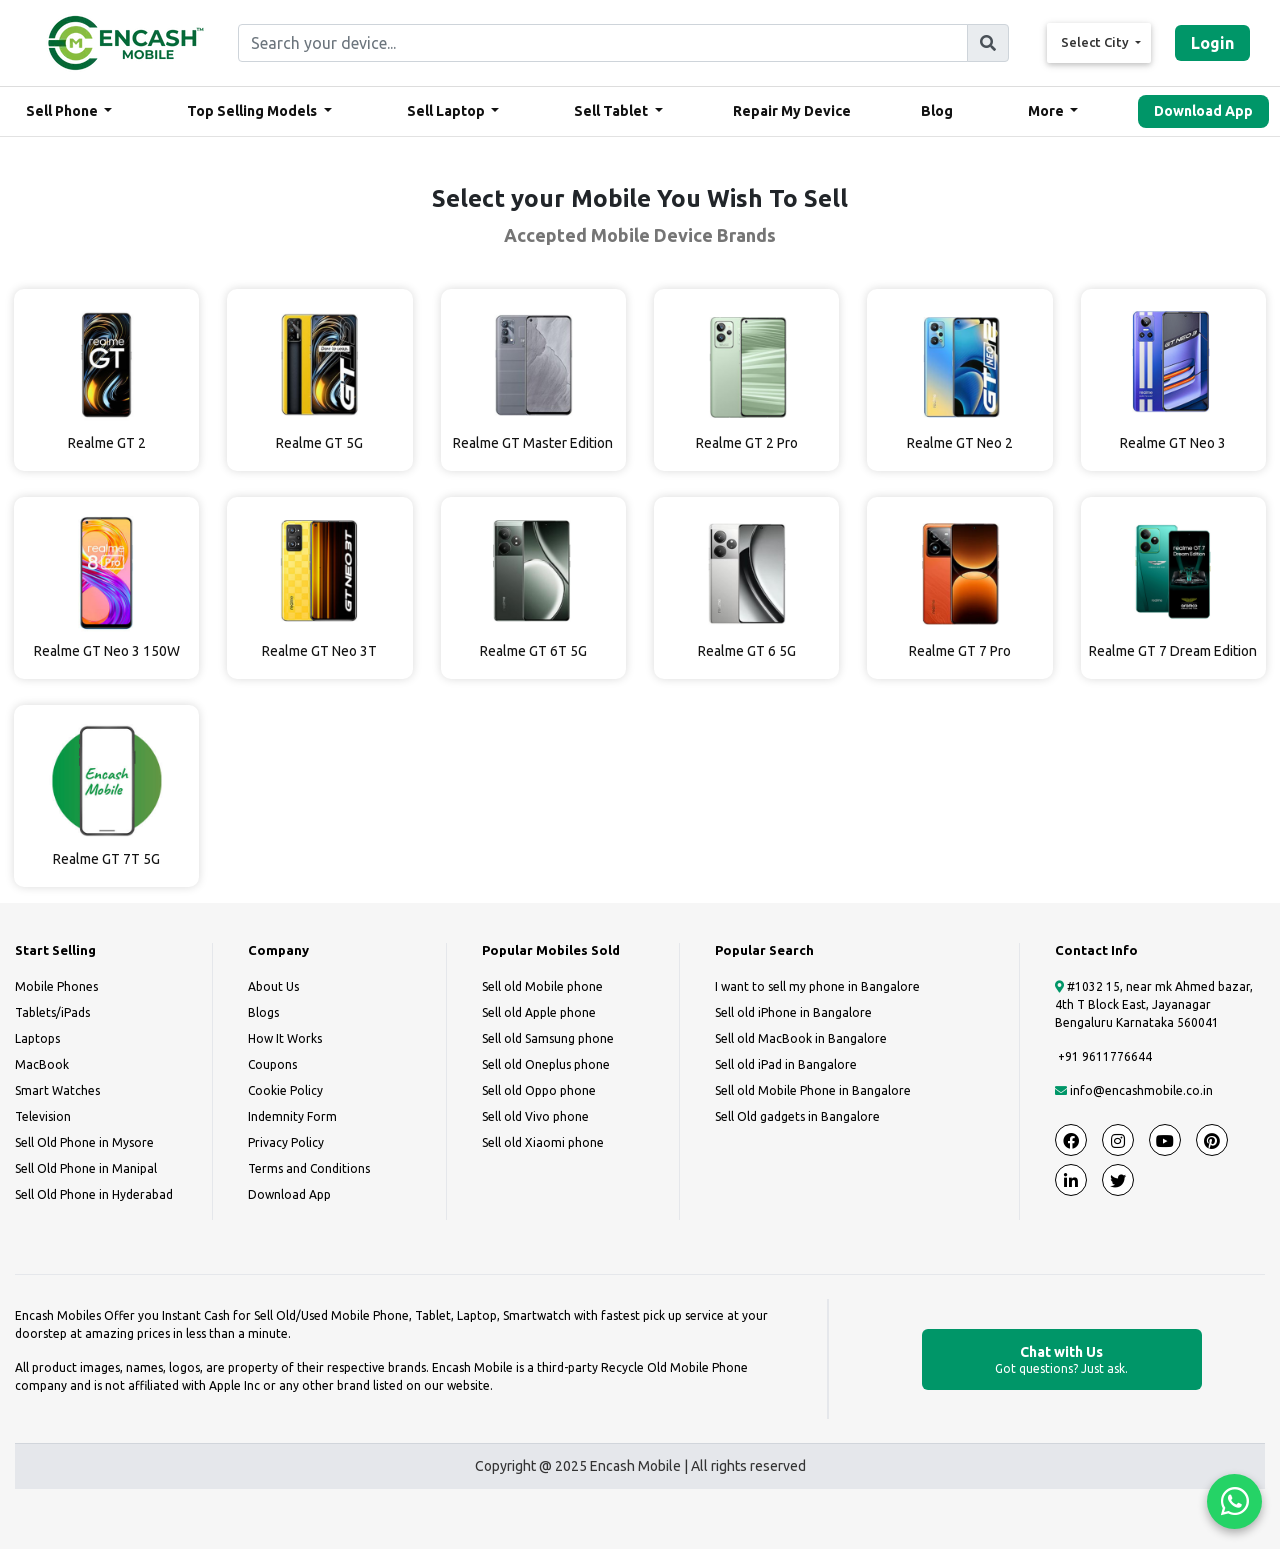 The height and width of the screenshot is (1549, 1280). Describe the element at coordinates (37, 1038) in the screenshot. I see `Laptops` at that location.